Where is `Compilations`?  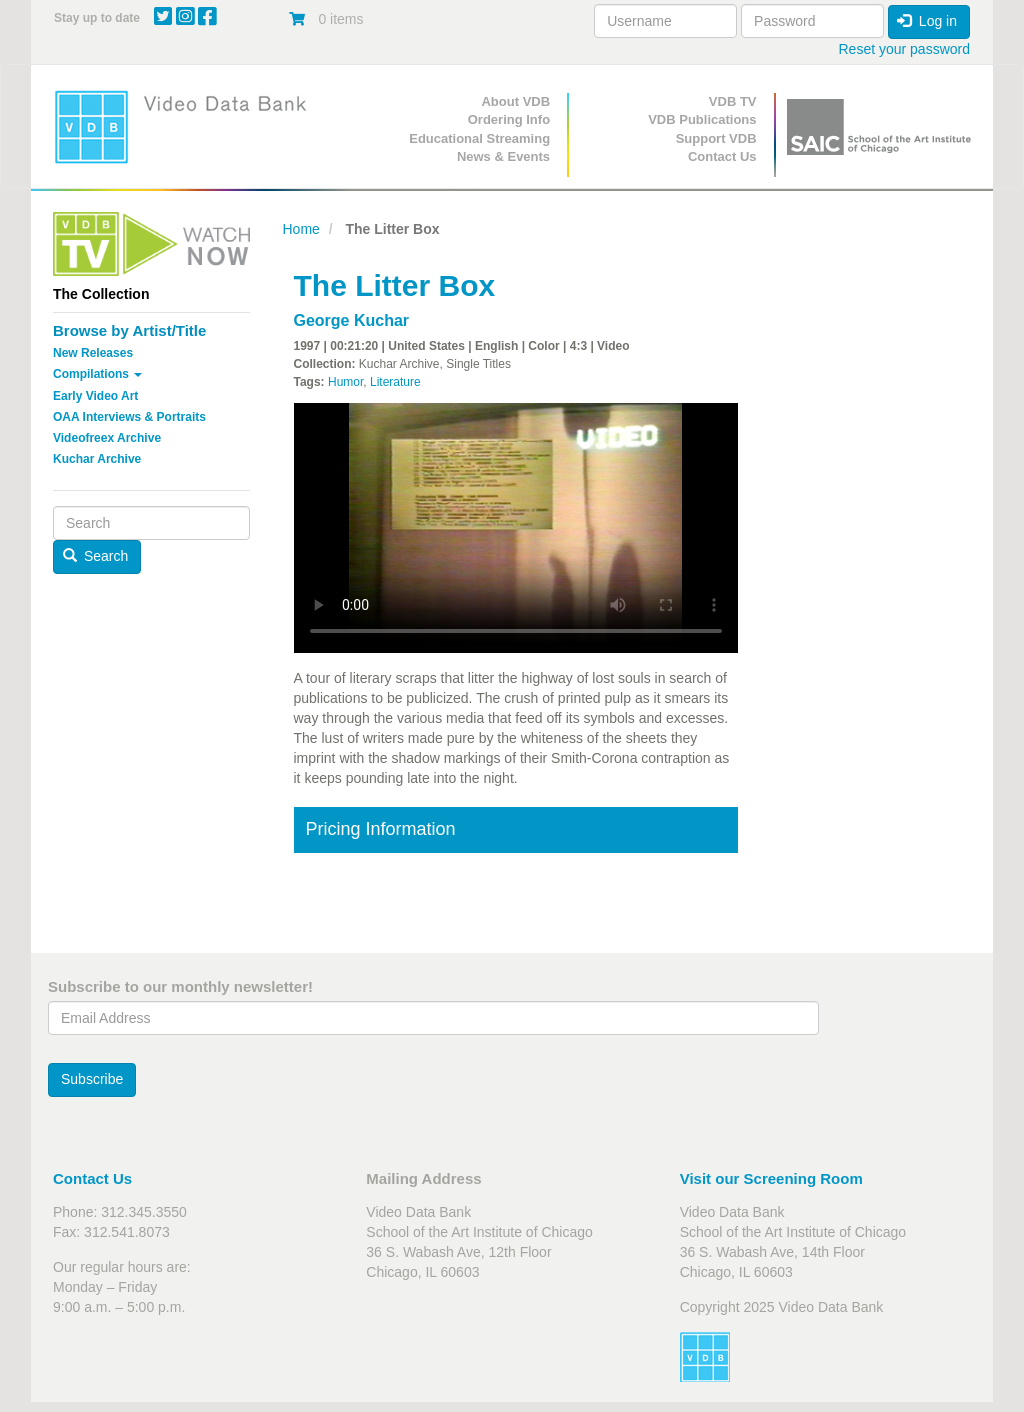
Compilations is located at coordinates (97, 374).